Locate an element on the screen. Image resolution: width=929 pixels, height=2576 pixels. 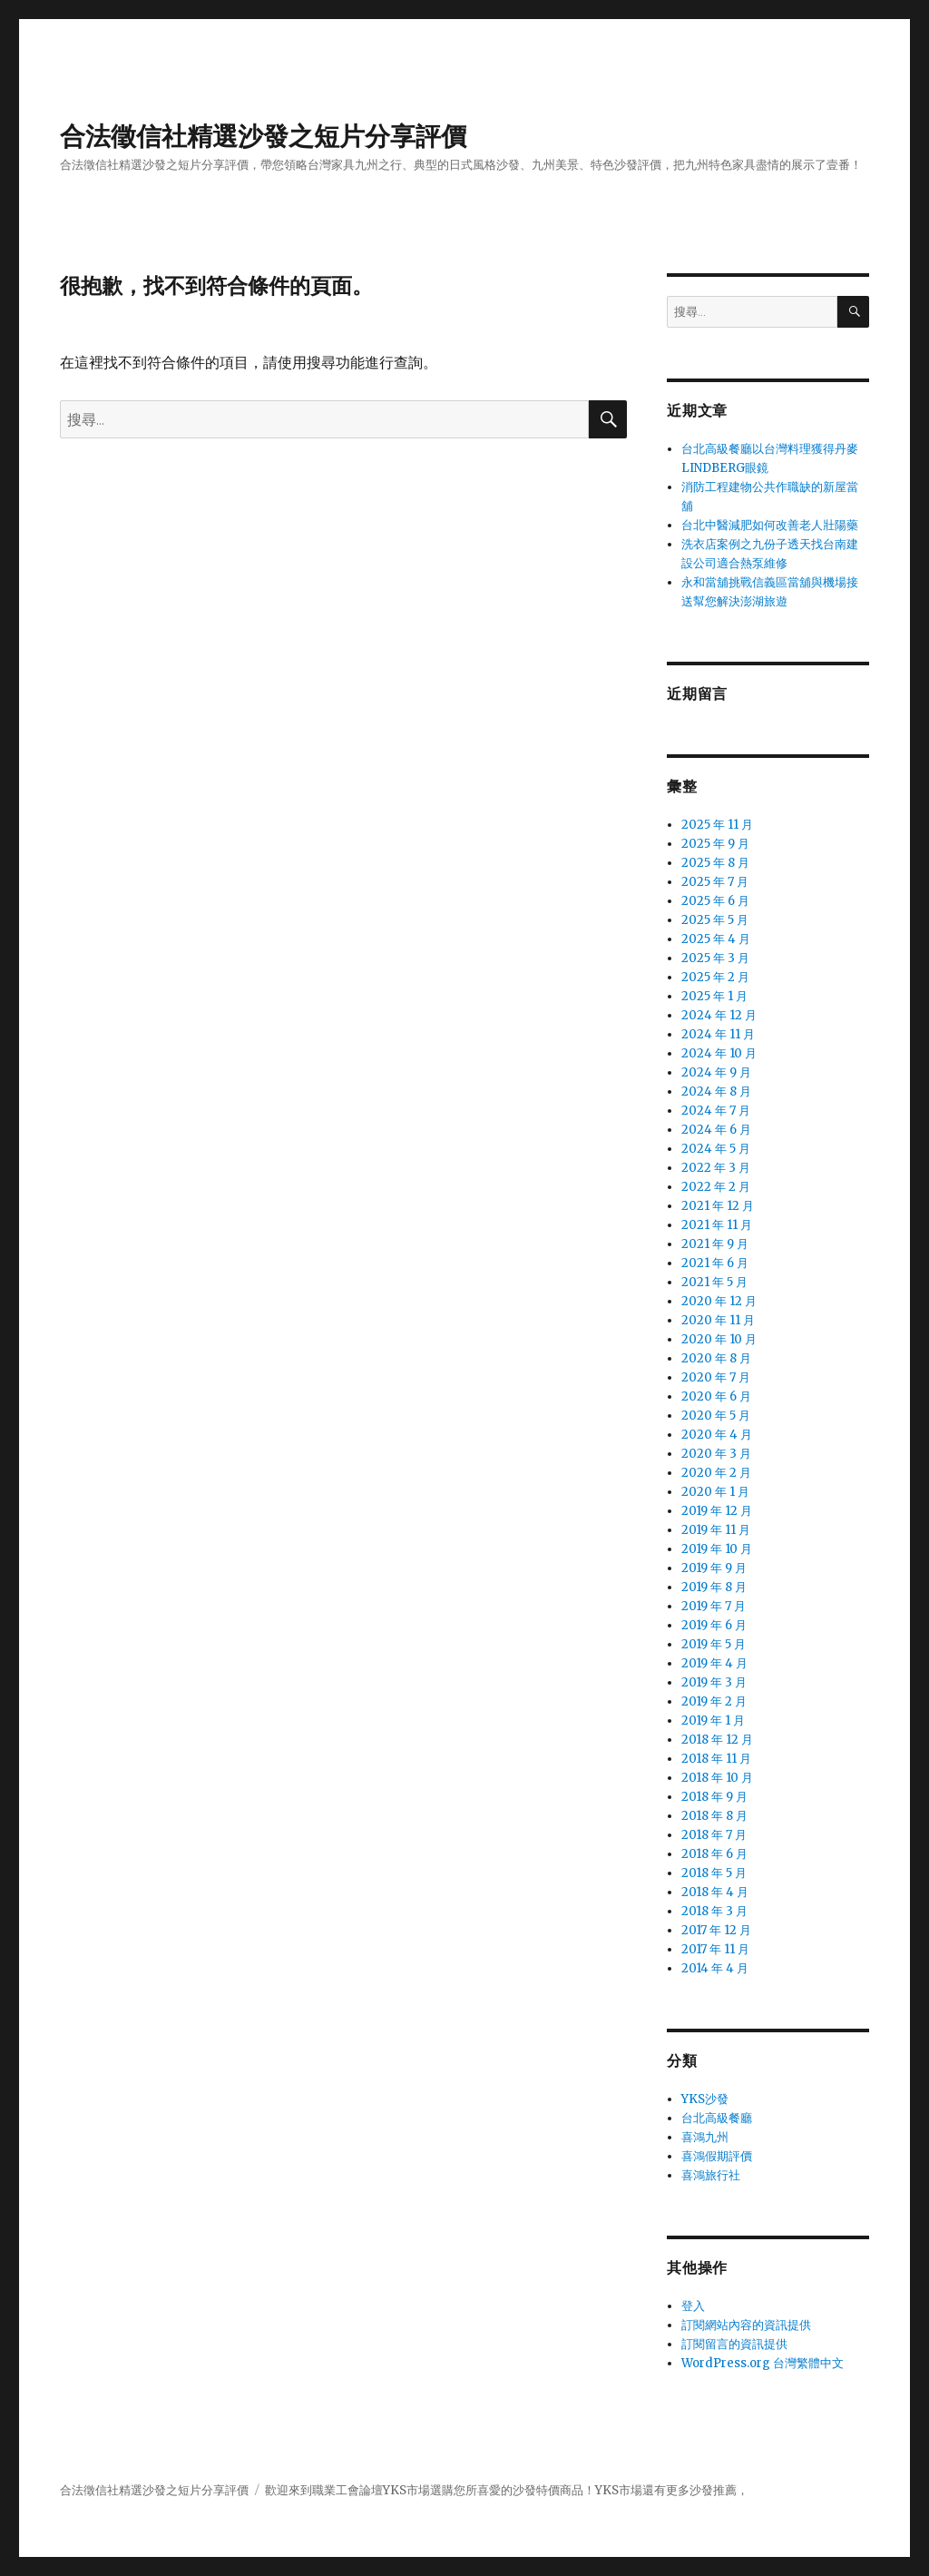
2025 年 4 月 is located at coordinates (715, 939).